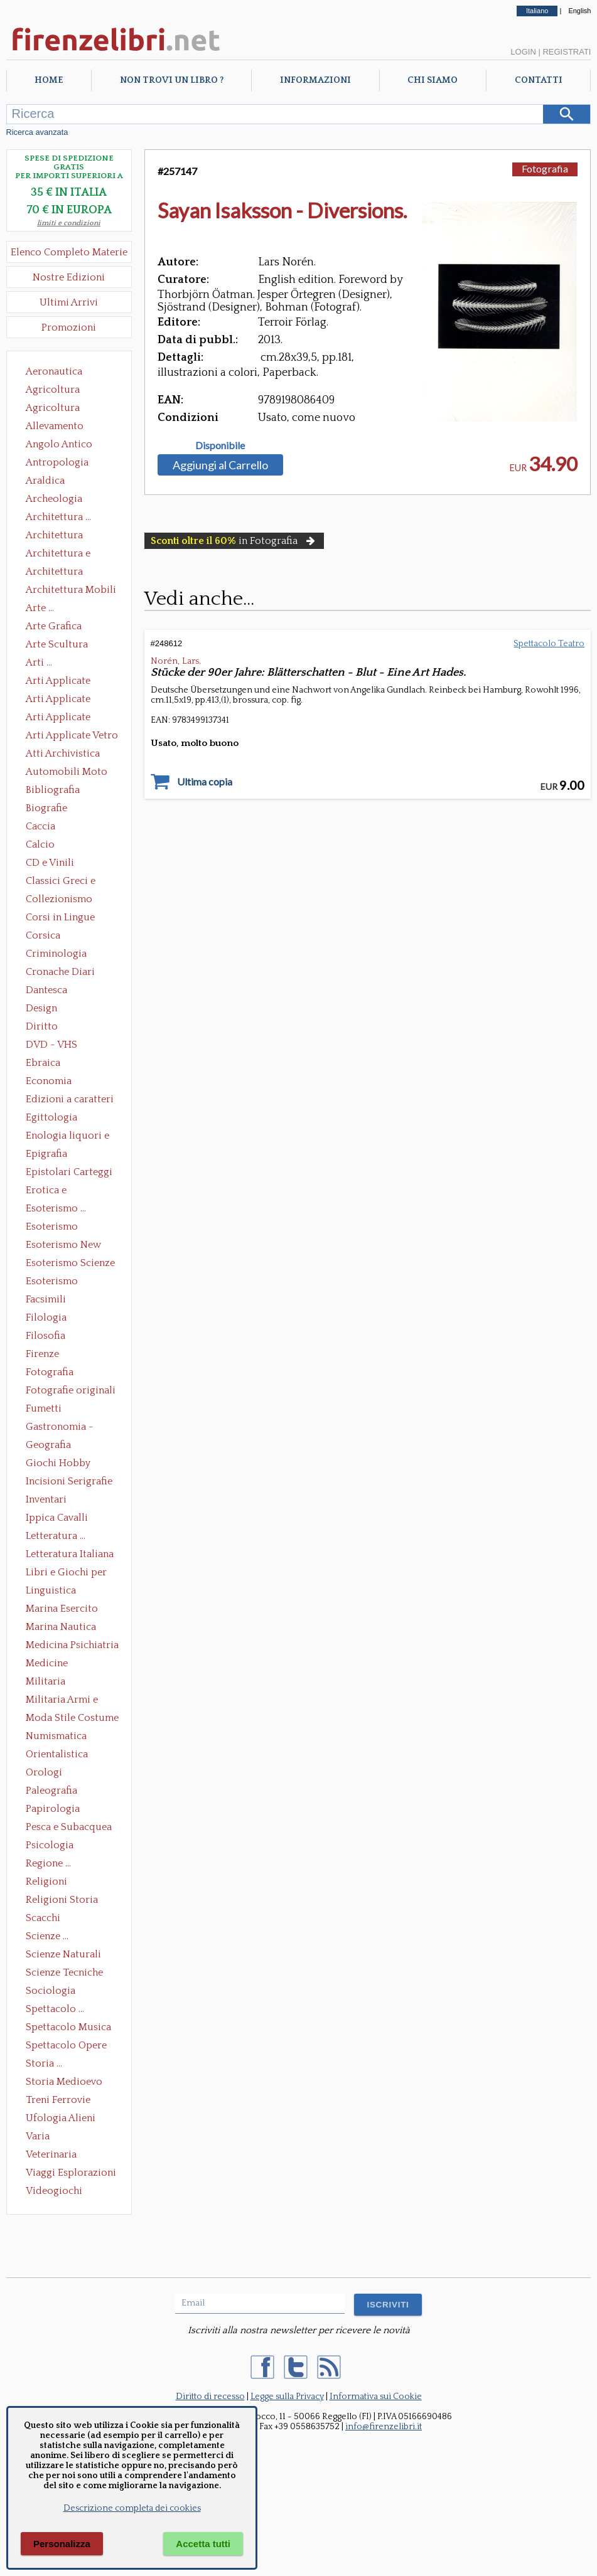  What do you see at coordinates (37, 132) in the screenshot?
I see `Ricerca avanzata` at bounding box center [37, 132].